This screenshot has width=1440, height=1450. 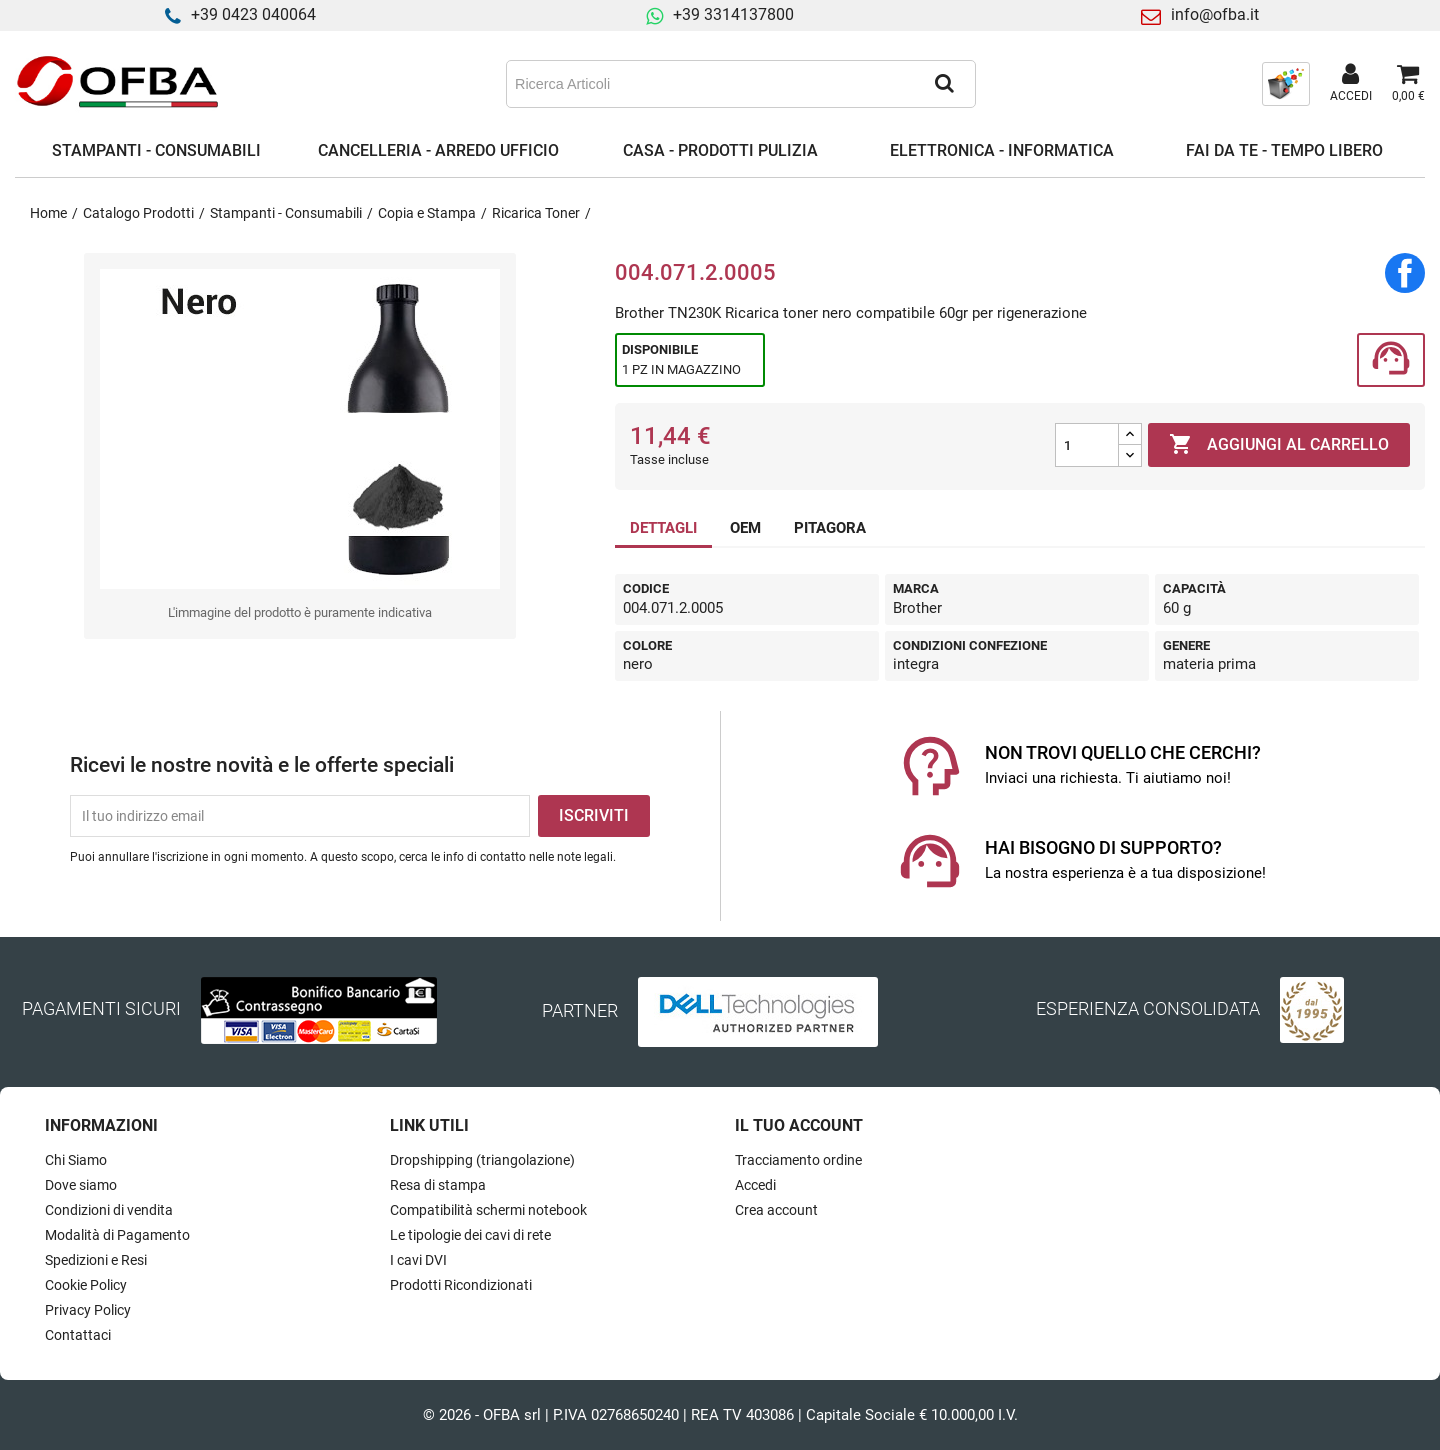 What do you see at coordinates (1215, 14) in the screenshot?
I see `info@ofba.it` at bounding box center [1215, 14].